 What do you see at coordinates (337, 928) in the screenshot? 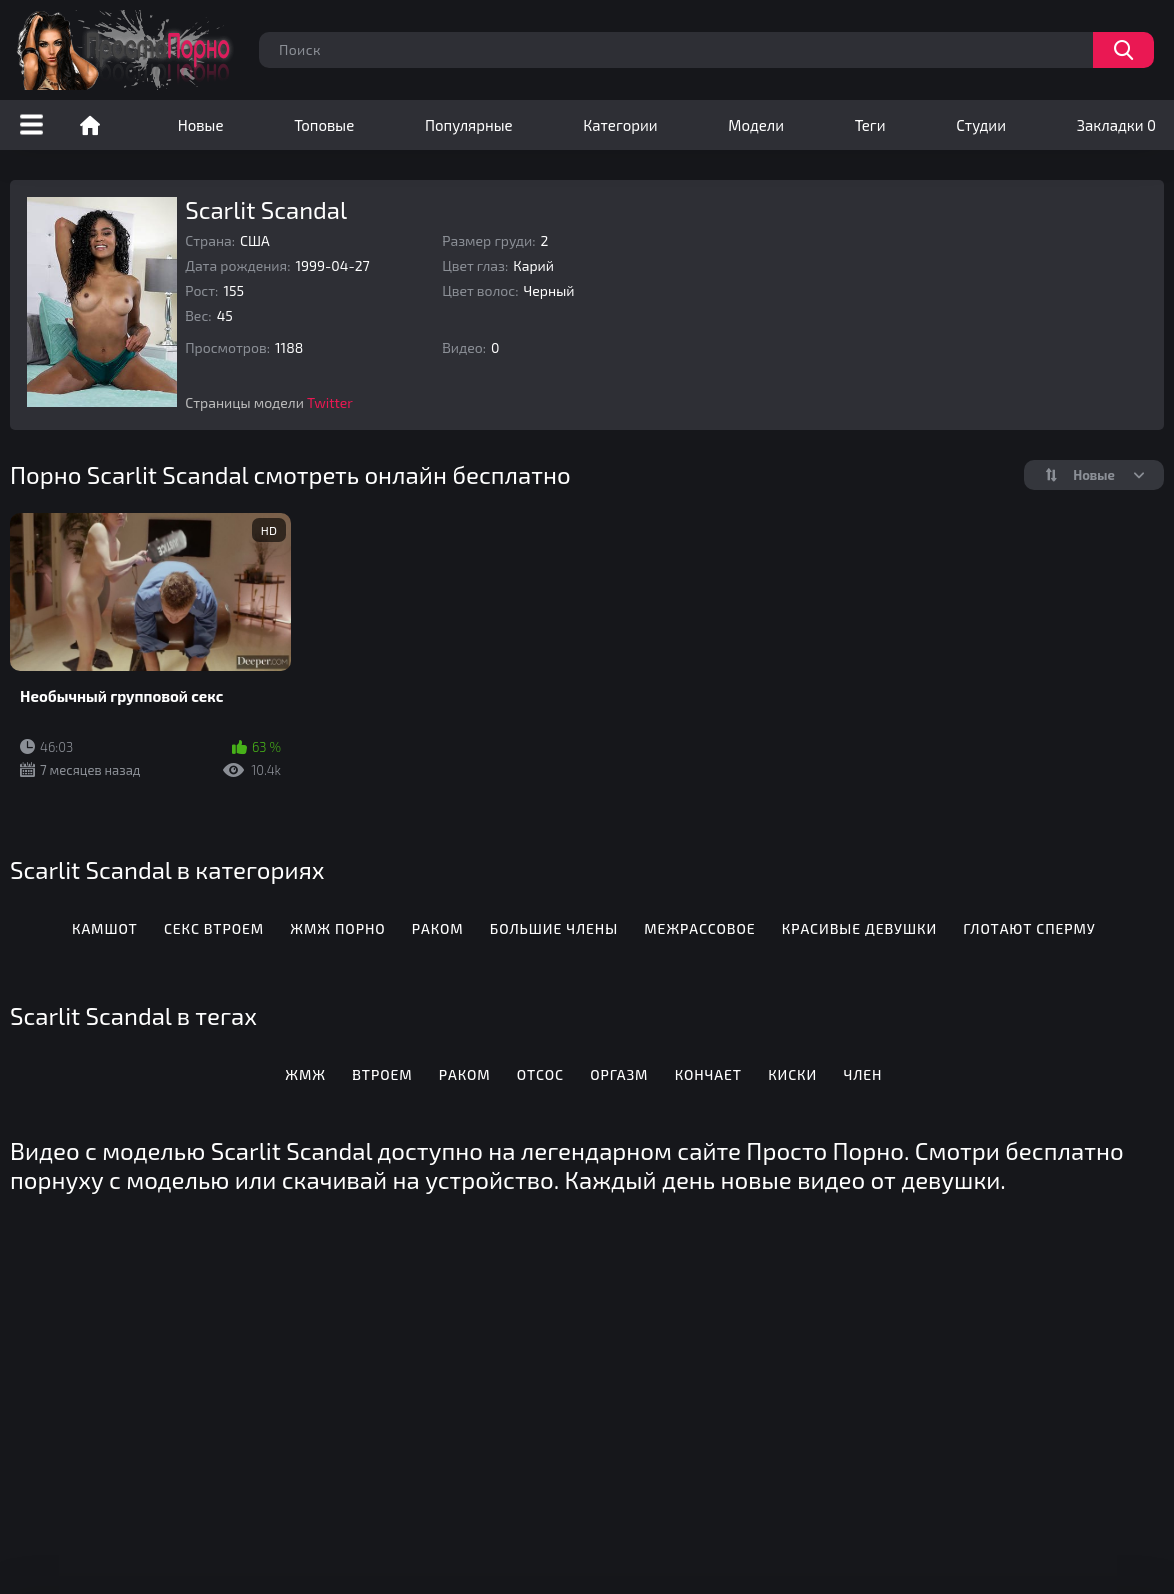
I see `ЖМЖ порно` at bounding box center [337, 928].